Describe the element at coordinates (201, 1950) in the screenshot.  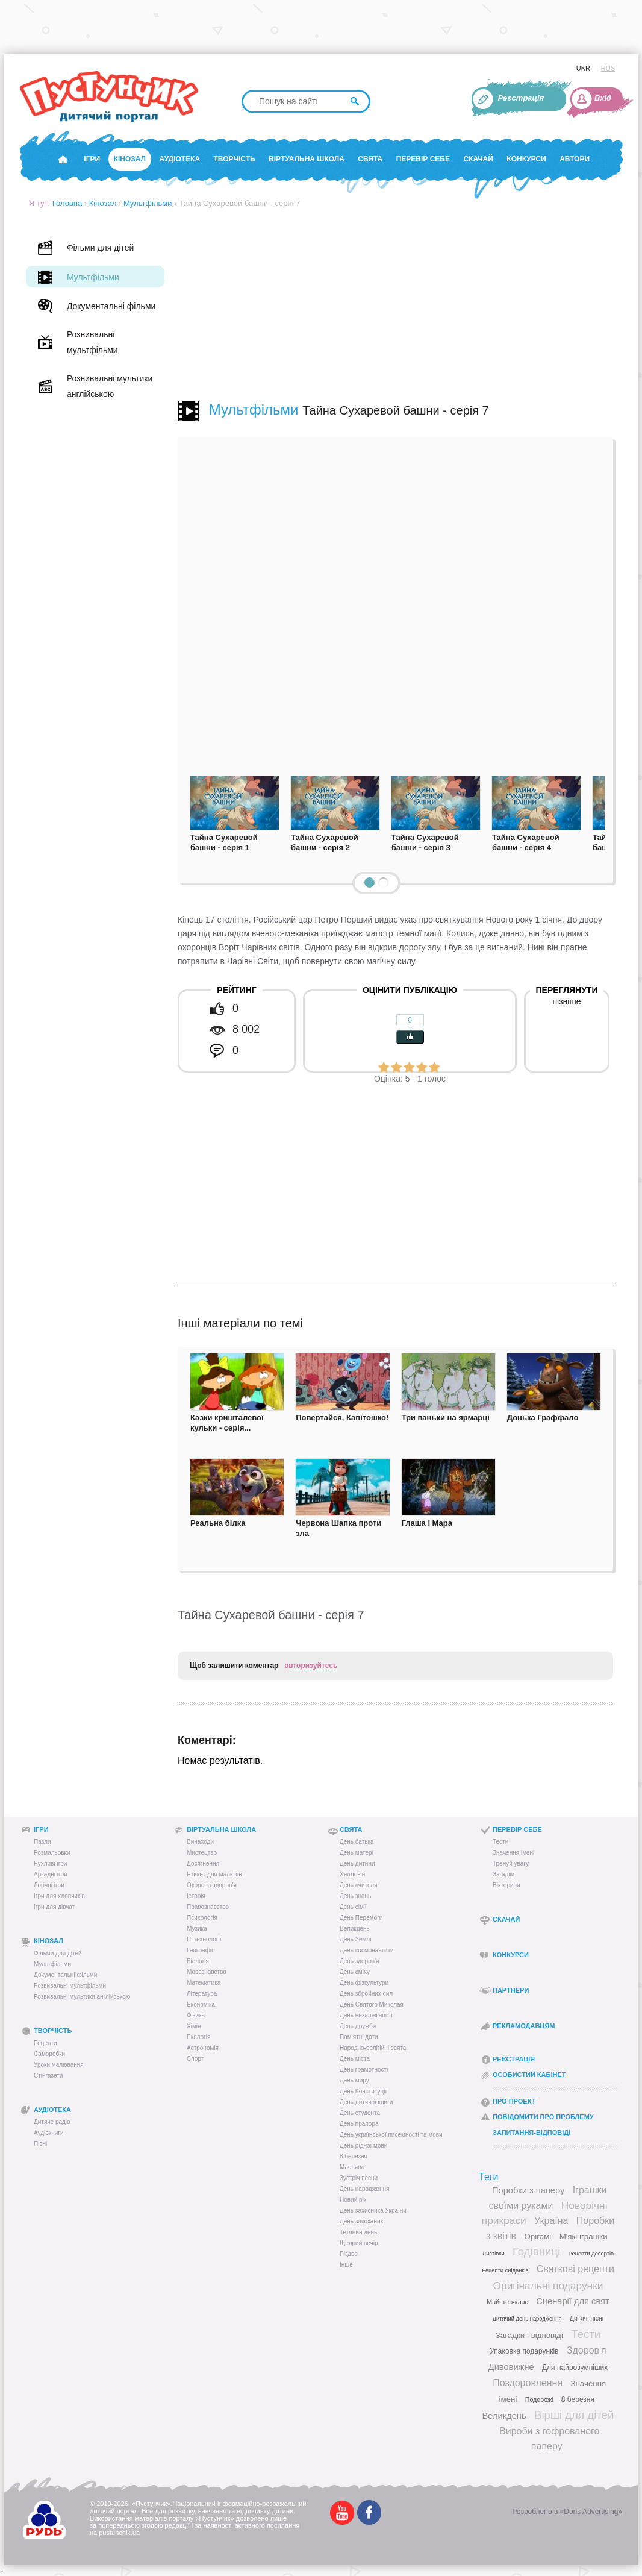
I see `Географія` at that location.